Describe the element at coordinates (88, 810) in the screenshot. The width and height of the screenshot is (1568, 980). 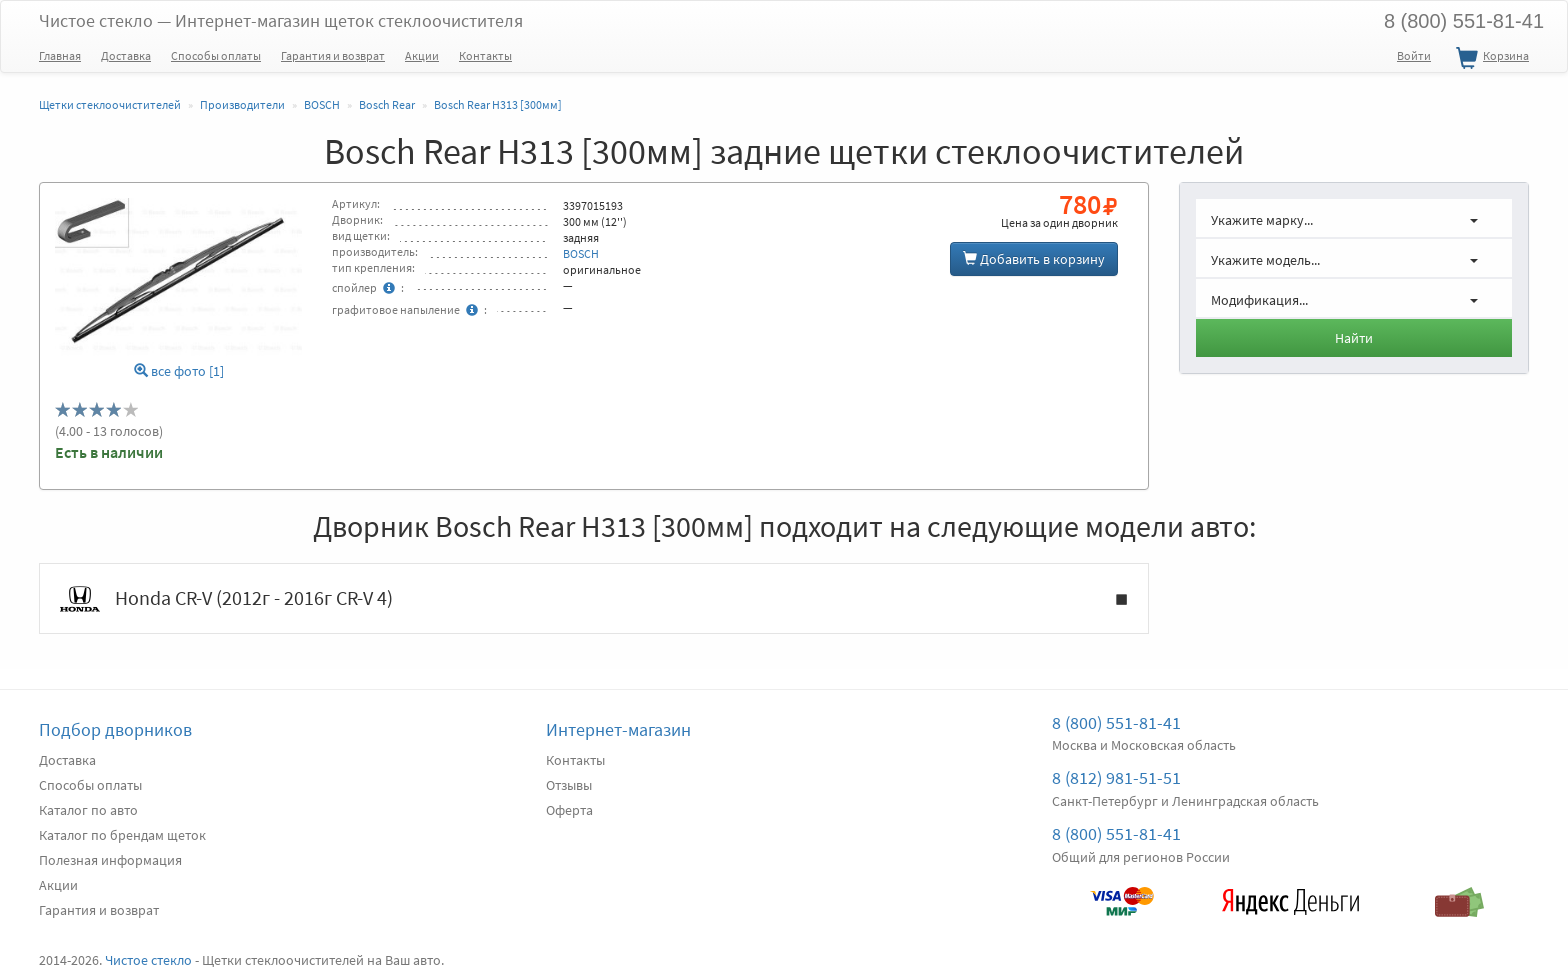
I see `Каталог по авто` at that location.